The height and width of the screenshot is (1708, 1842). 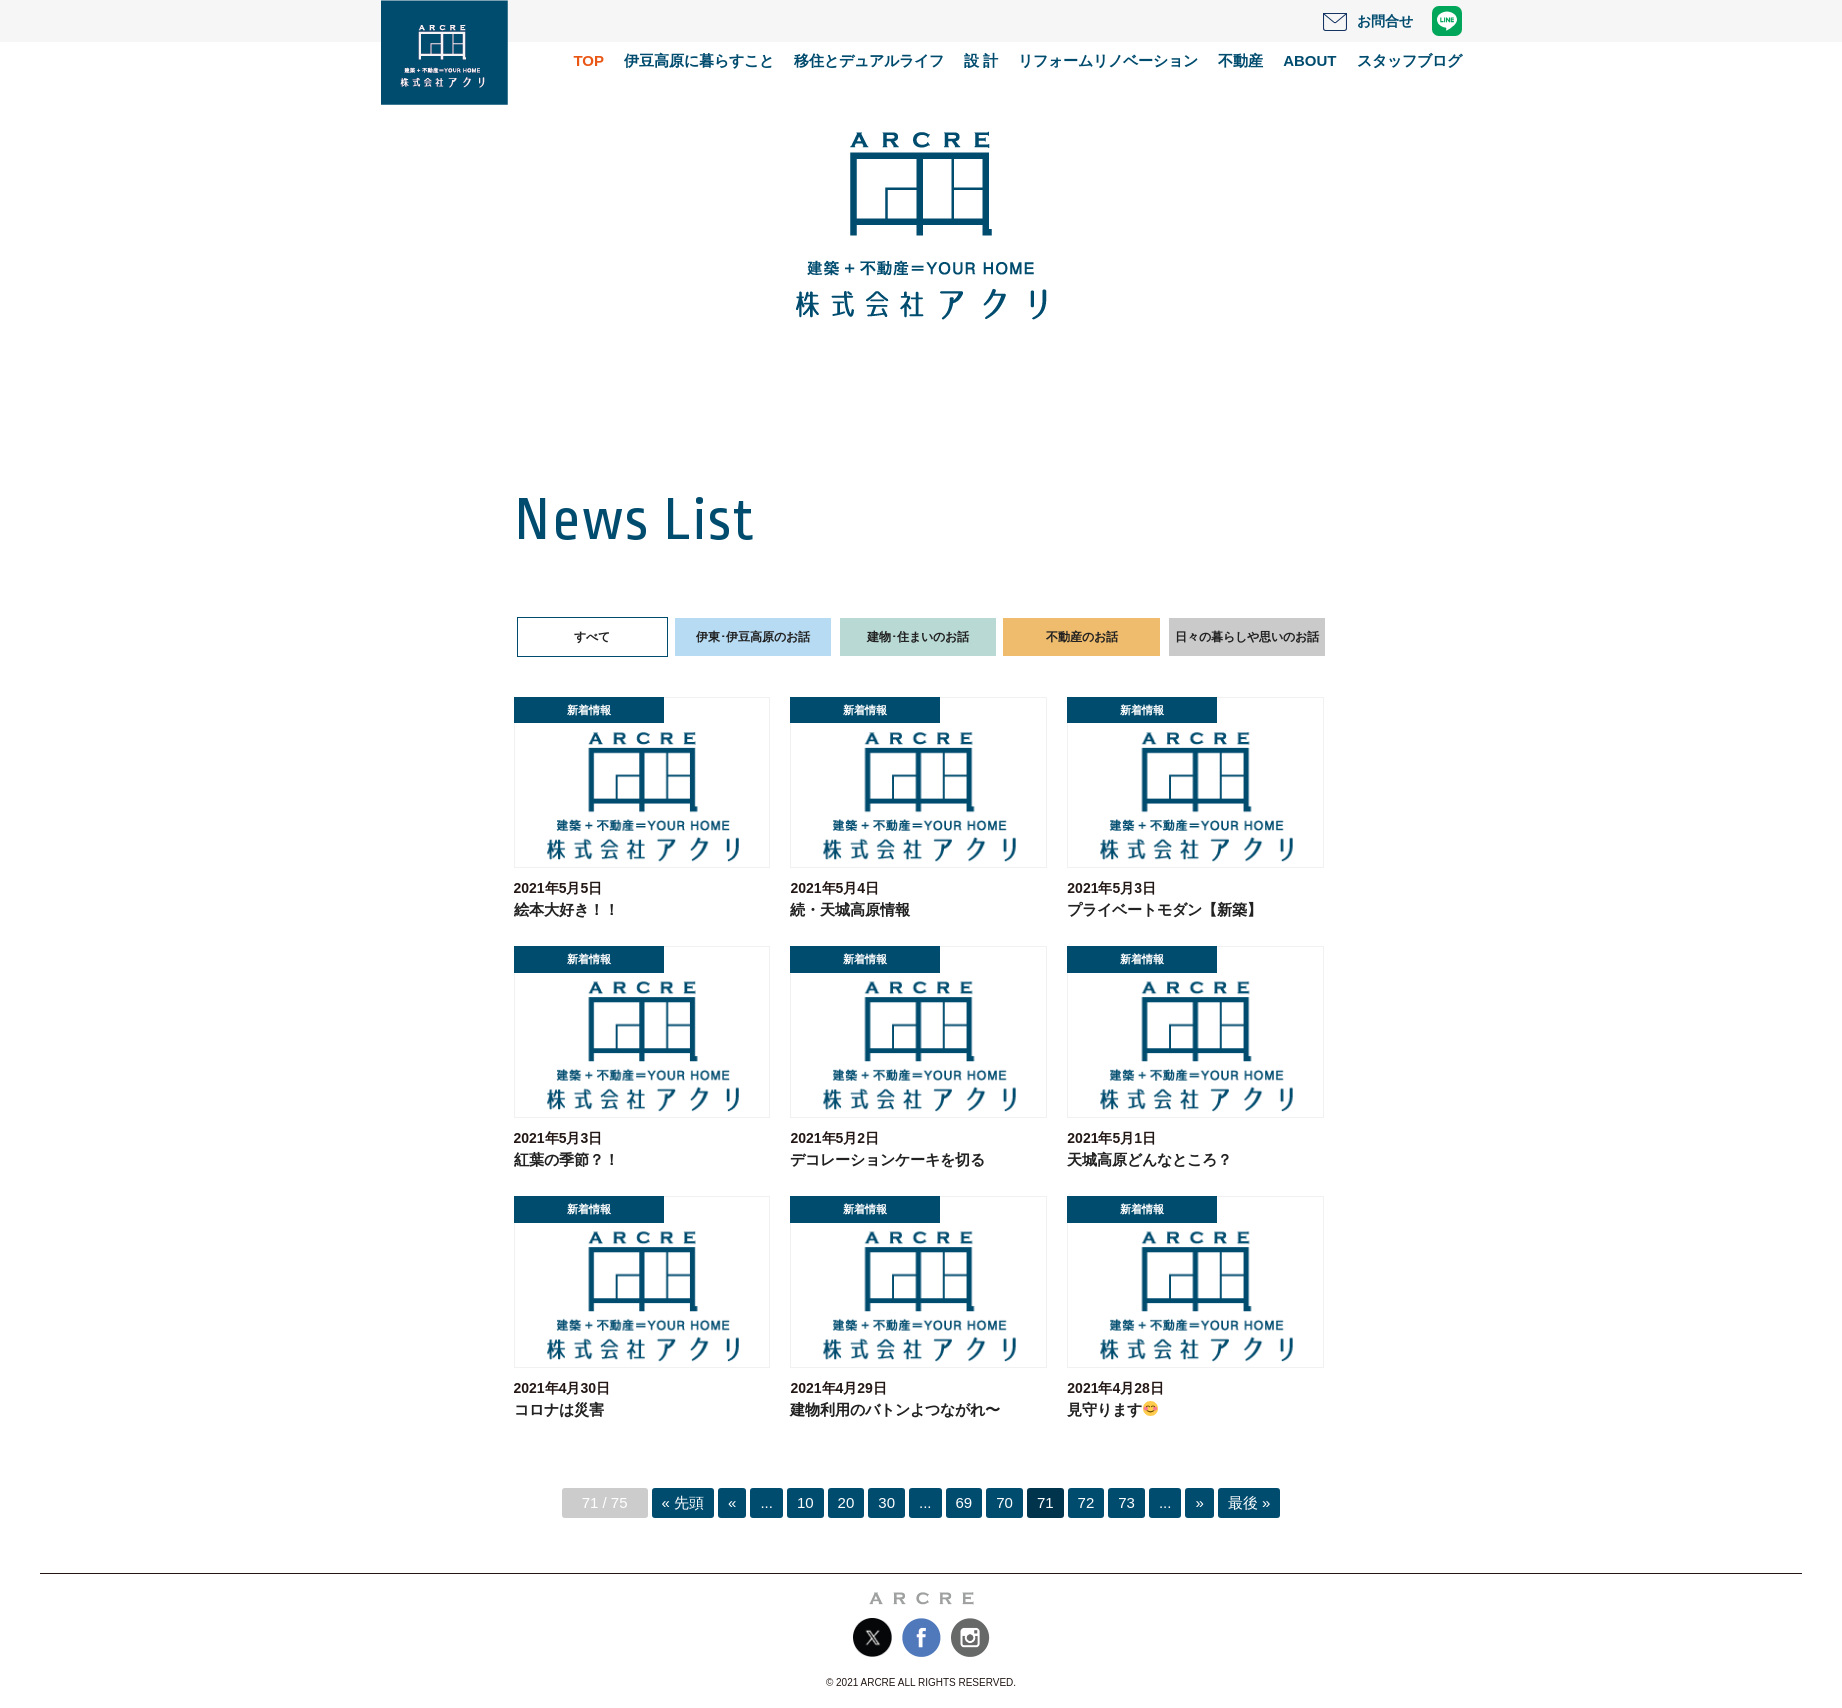 What do you see at coordinates (1126, 1502) in the screenshot?
I see `73` at bounding box center [1126, 1502].